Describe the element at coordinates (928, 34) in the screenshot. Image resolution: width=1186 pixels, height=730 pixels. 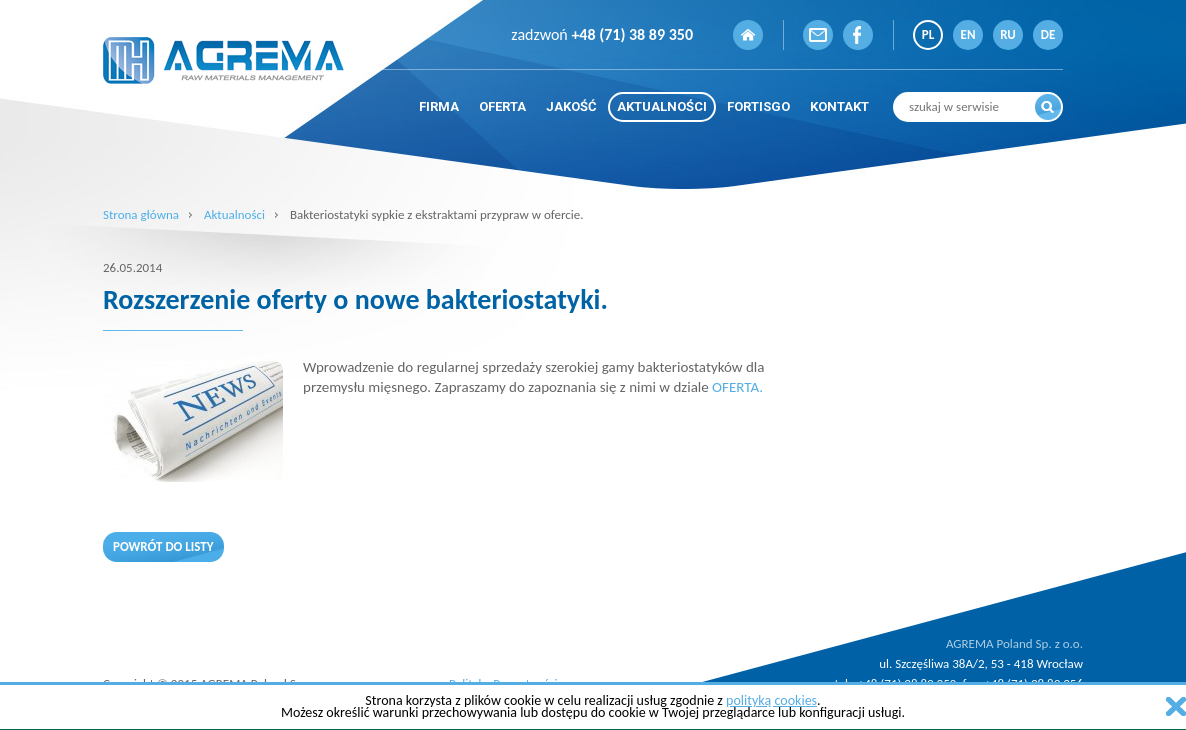
I see `PL` at that location.